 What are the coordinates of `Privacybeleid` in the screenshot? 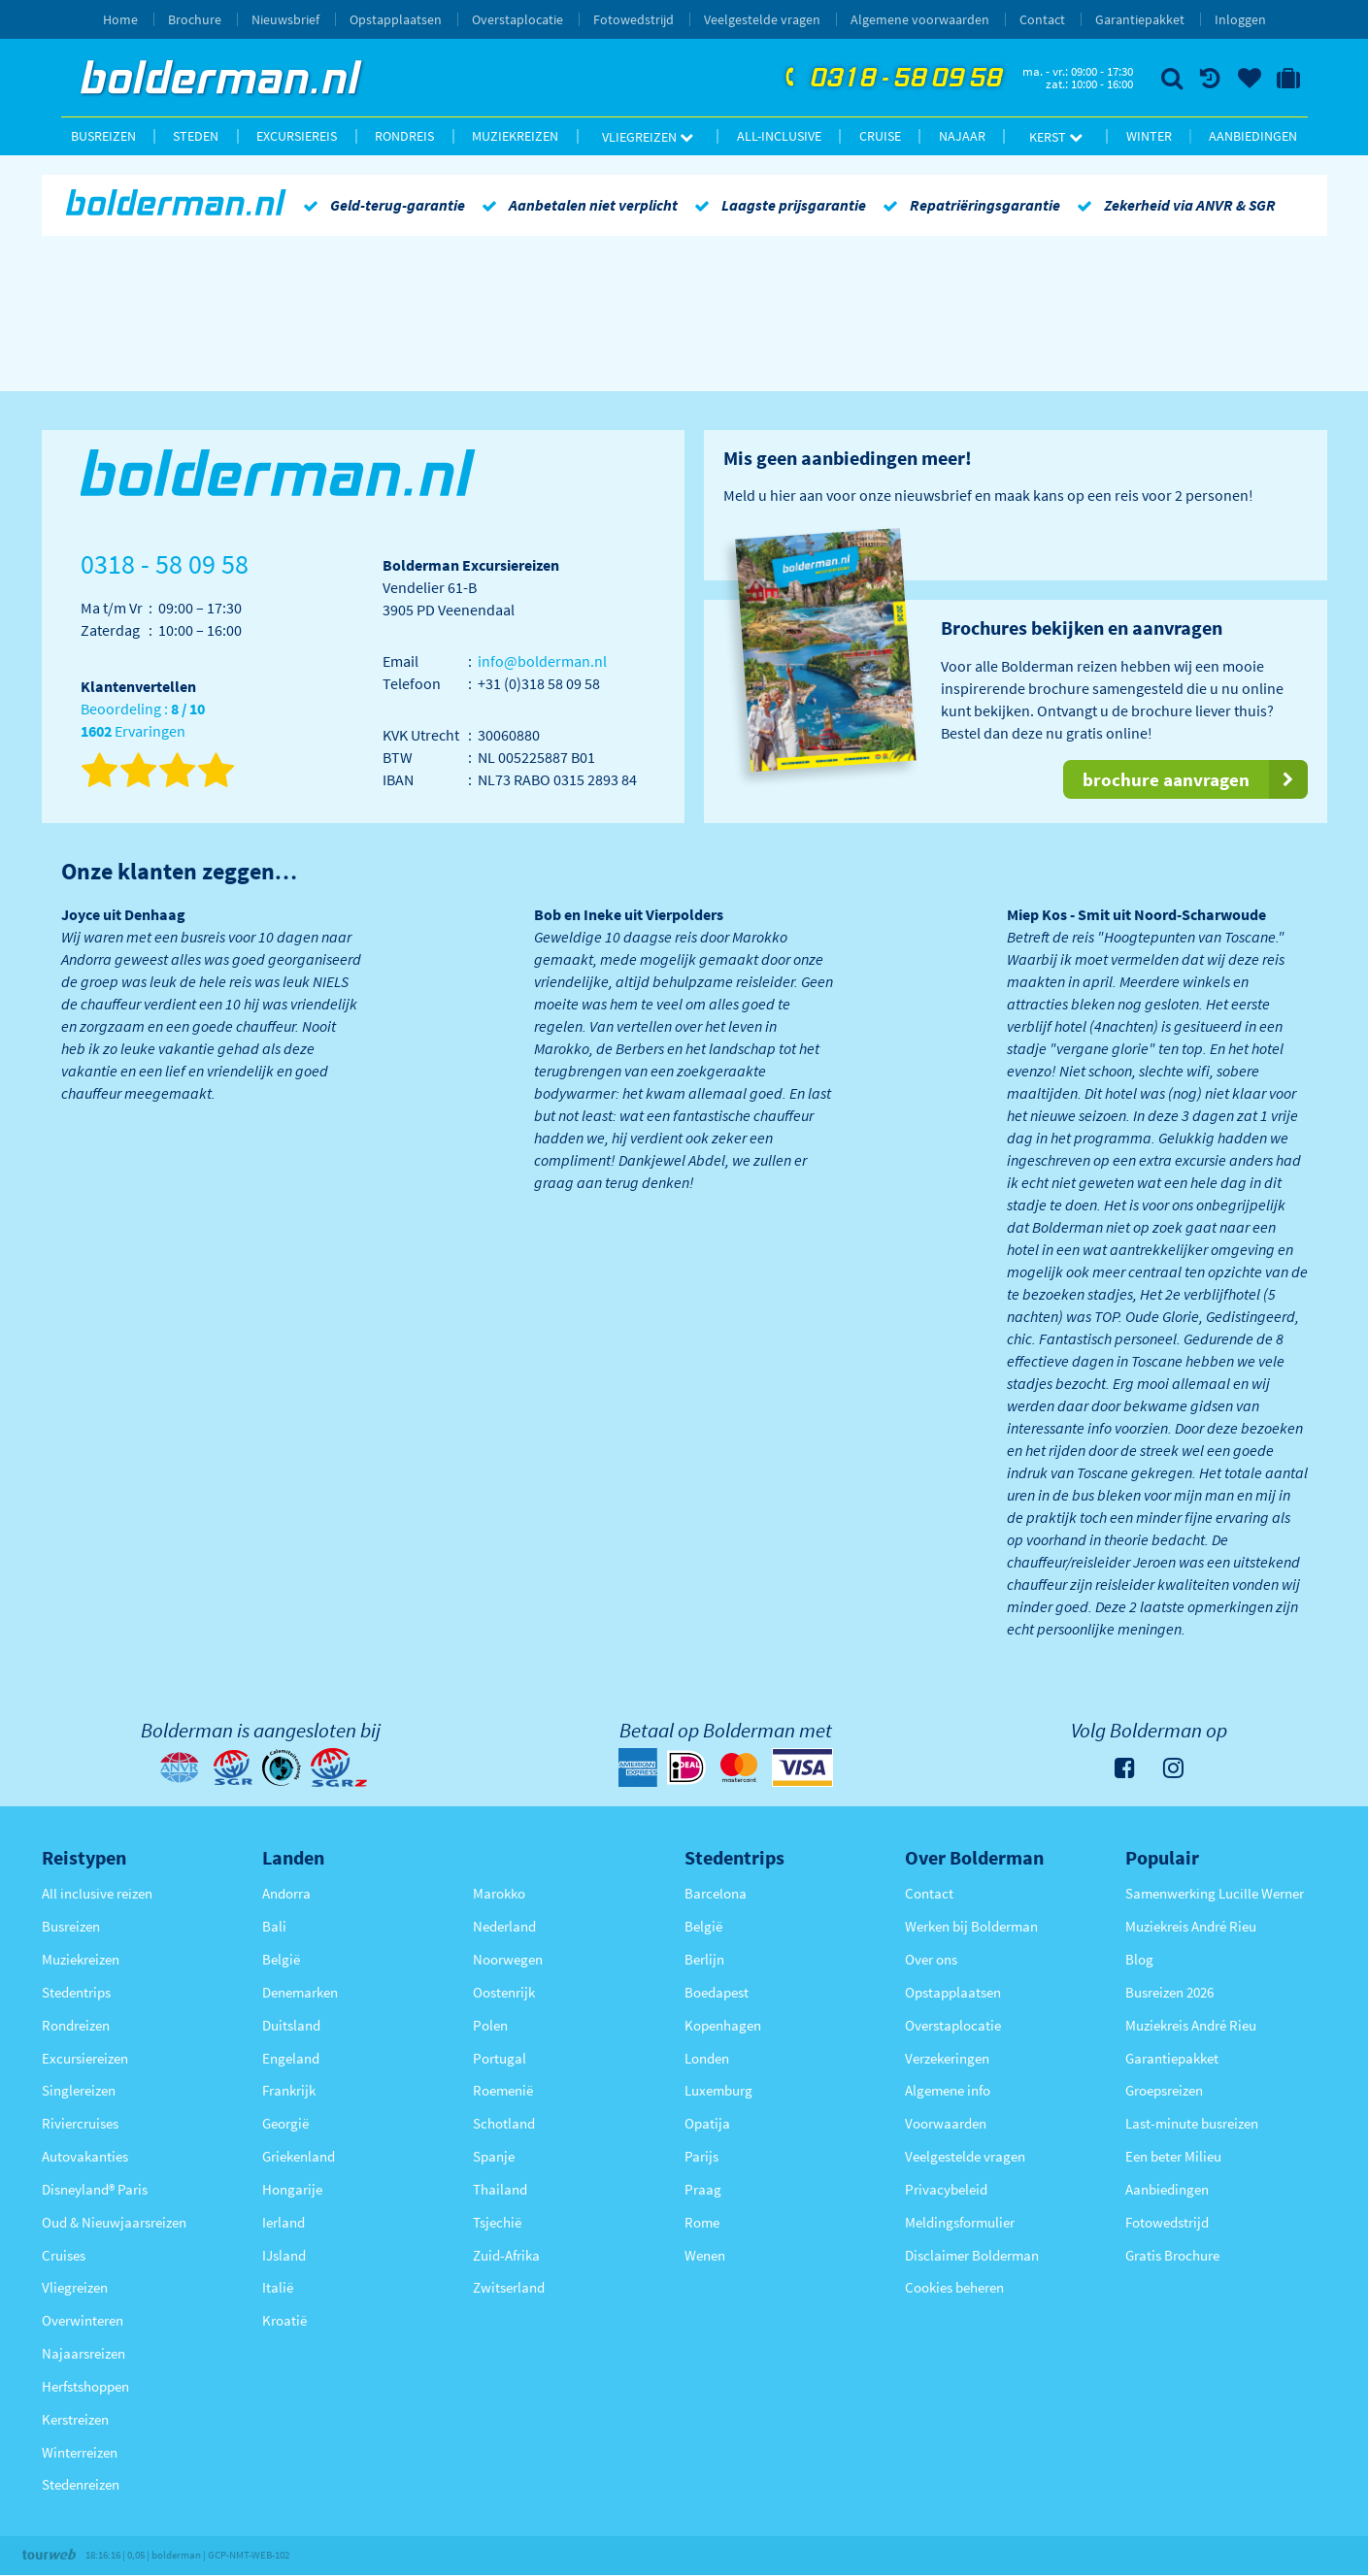 It's located at (946, 2189).